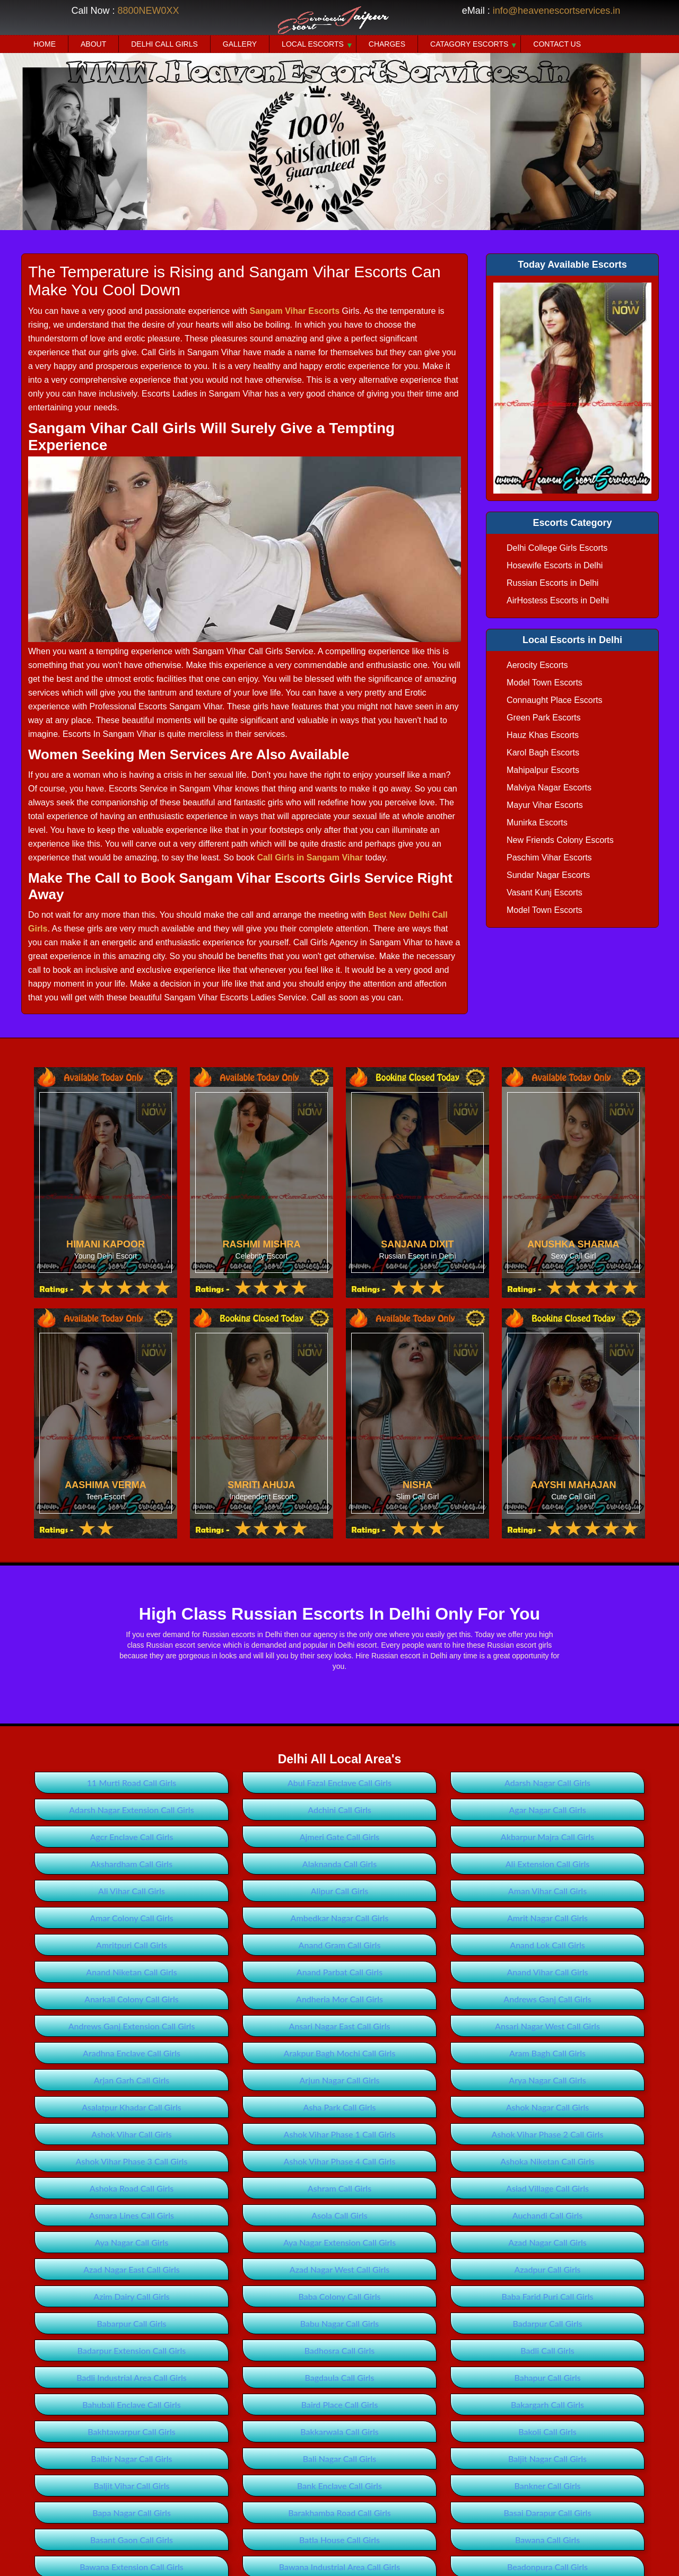 This screenshot has height=2576, width=679. Describe the element at coordinates (547, 1918) in the screenshot. I see `Amrit Nagar Call Girls` at that location.